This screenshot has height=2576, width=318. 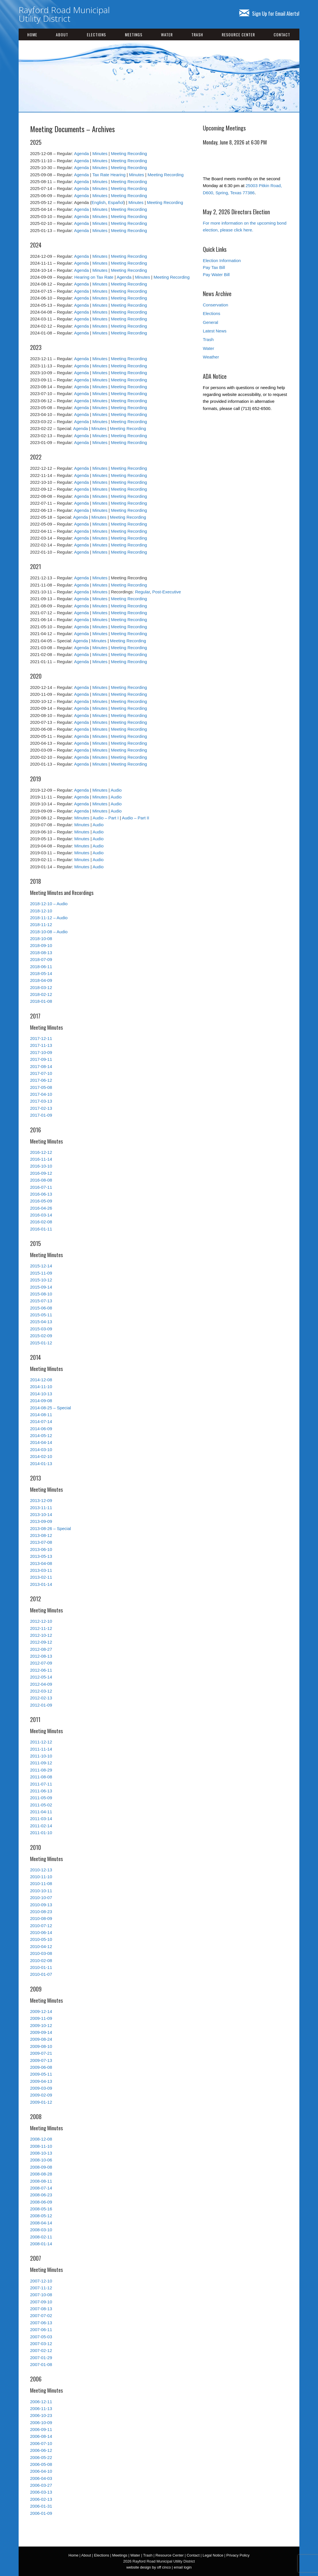 What do you see at coordinates (210, 322) in the screenshot?
I see `General` at bounding box center [210, 322].